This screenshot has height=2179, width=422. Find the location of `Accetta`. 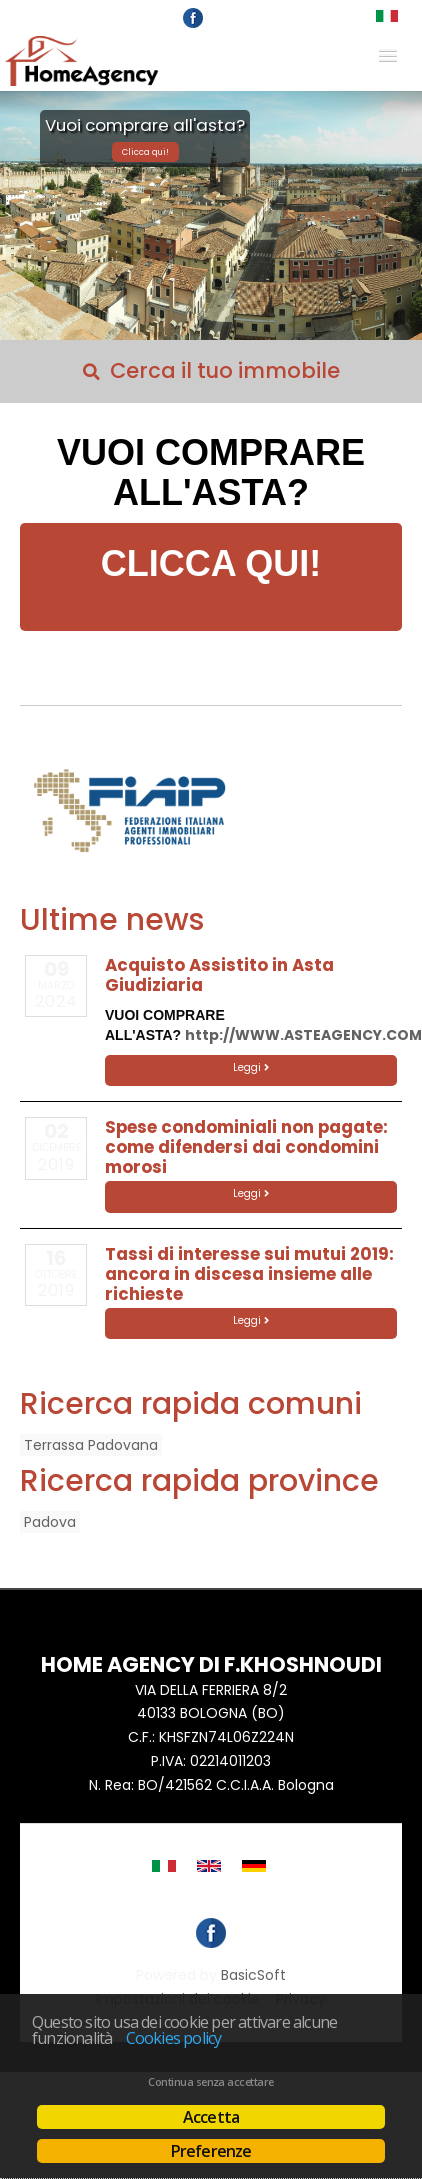

Accetta is located at coordinates (211, 2117).